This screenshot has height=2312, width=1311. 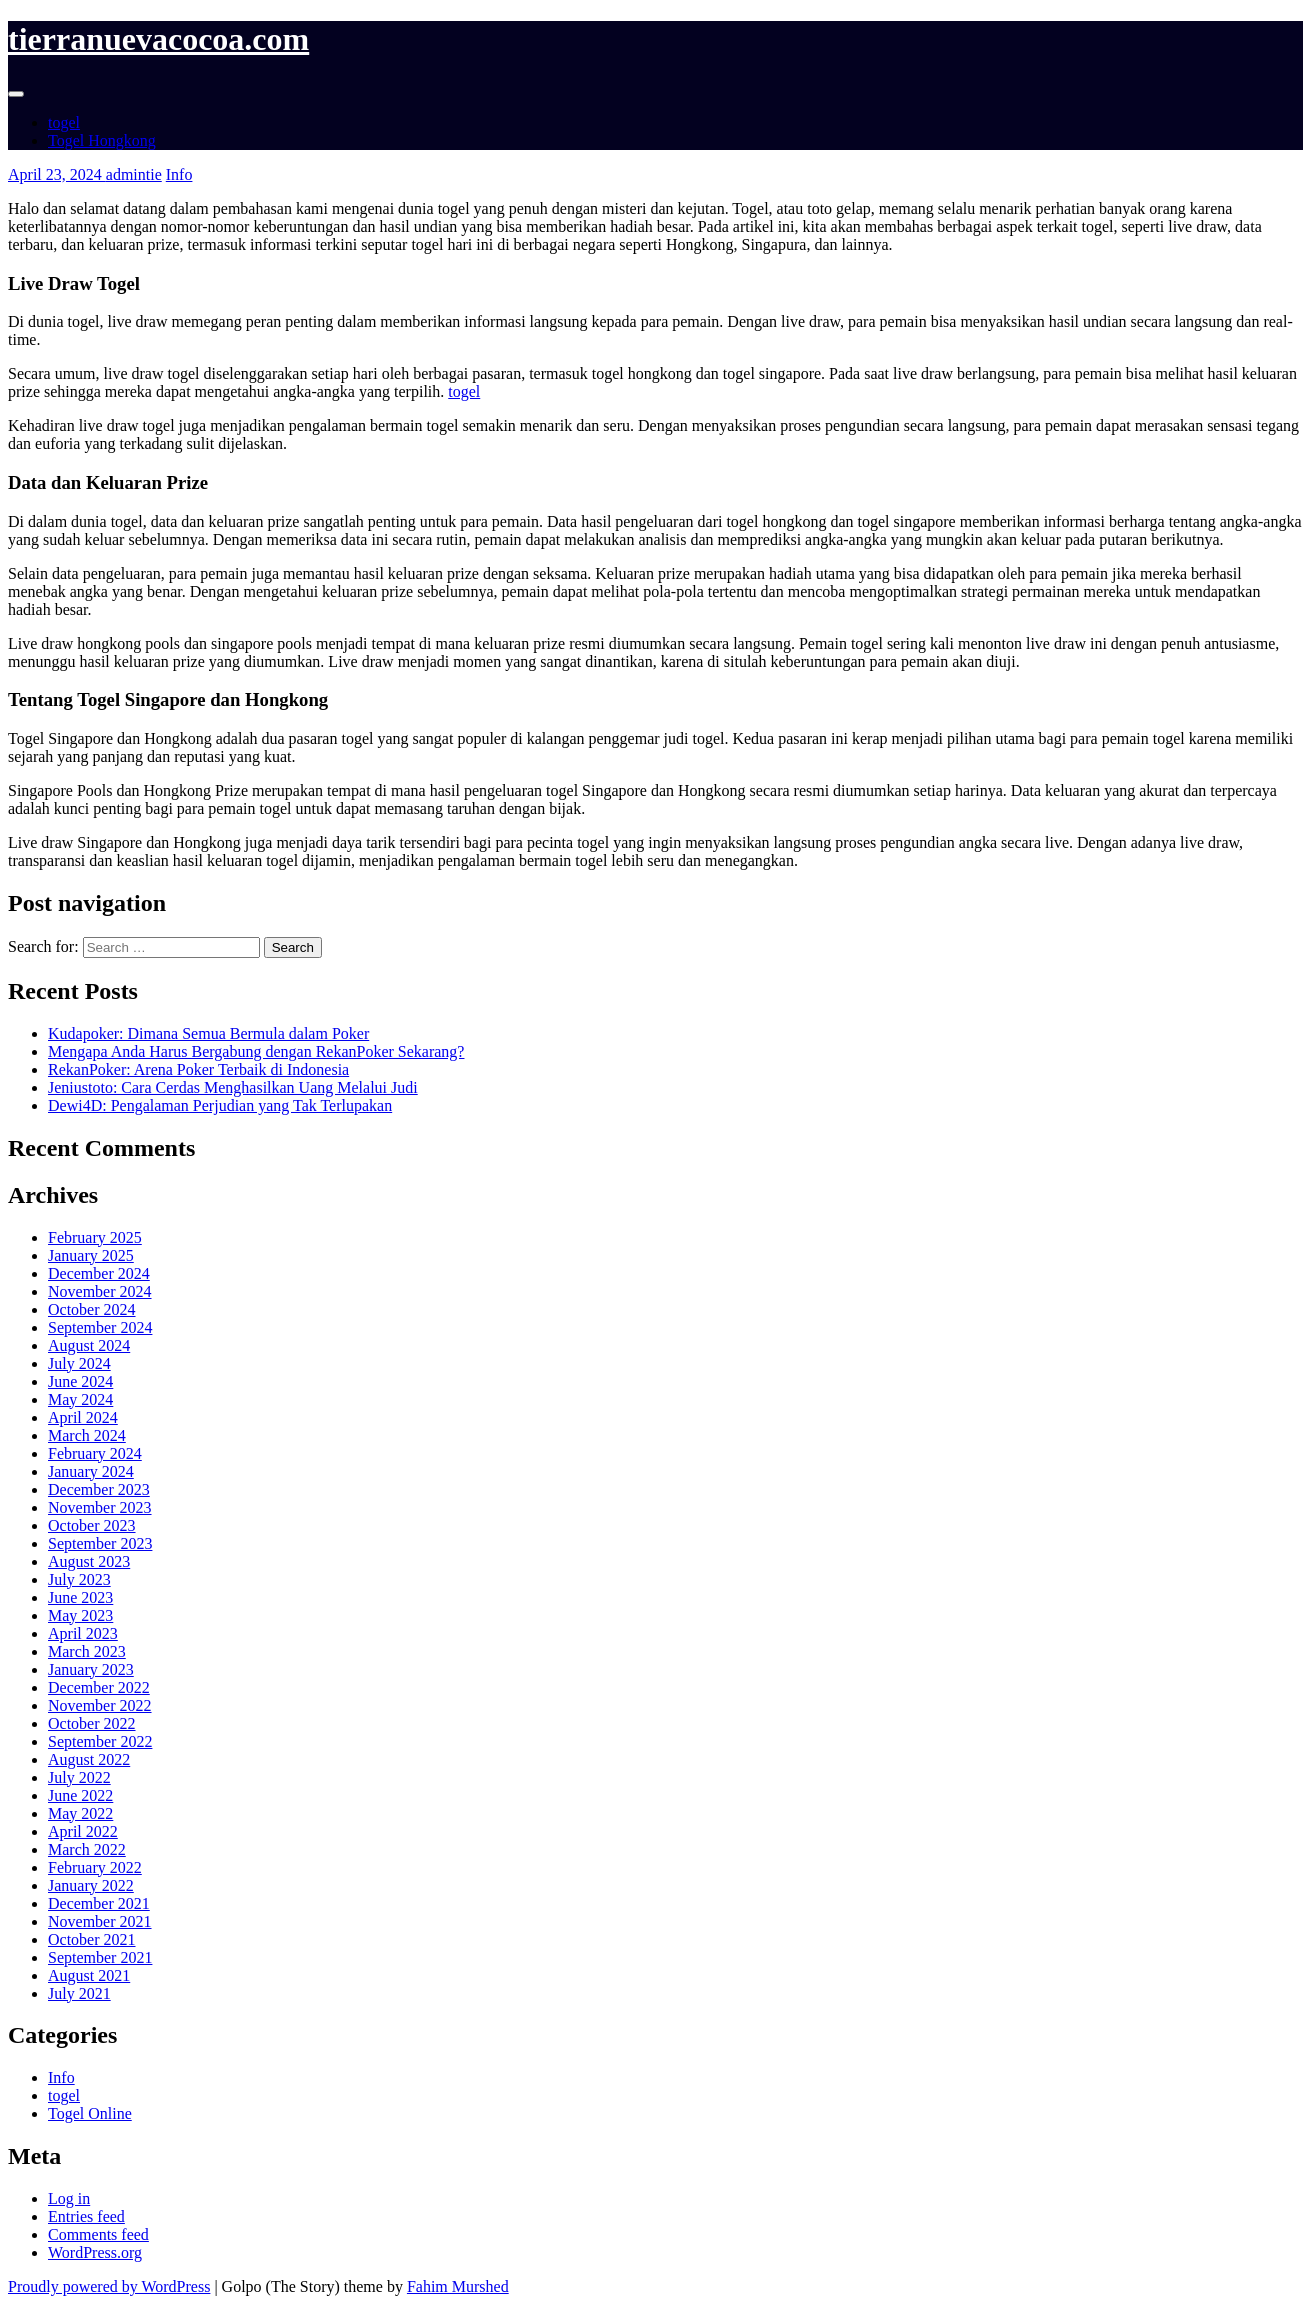 I want to click on tierranuevacocoa.com, so click(x=158, y=39).